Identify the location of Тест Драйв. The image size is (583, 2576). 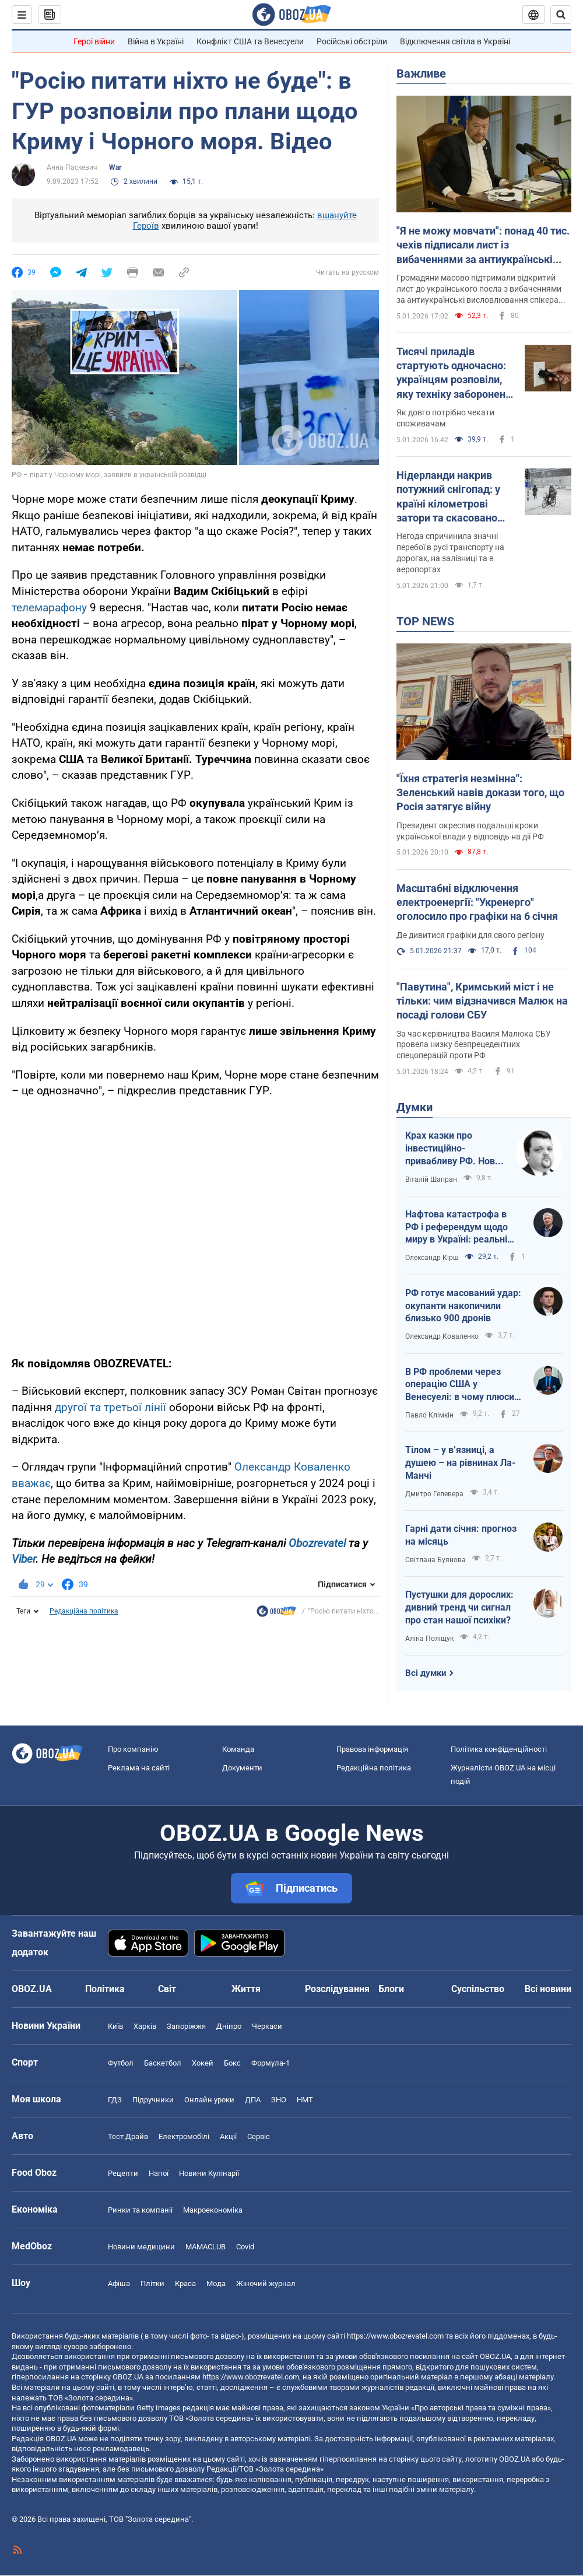
(128, 2136).